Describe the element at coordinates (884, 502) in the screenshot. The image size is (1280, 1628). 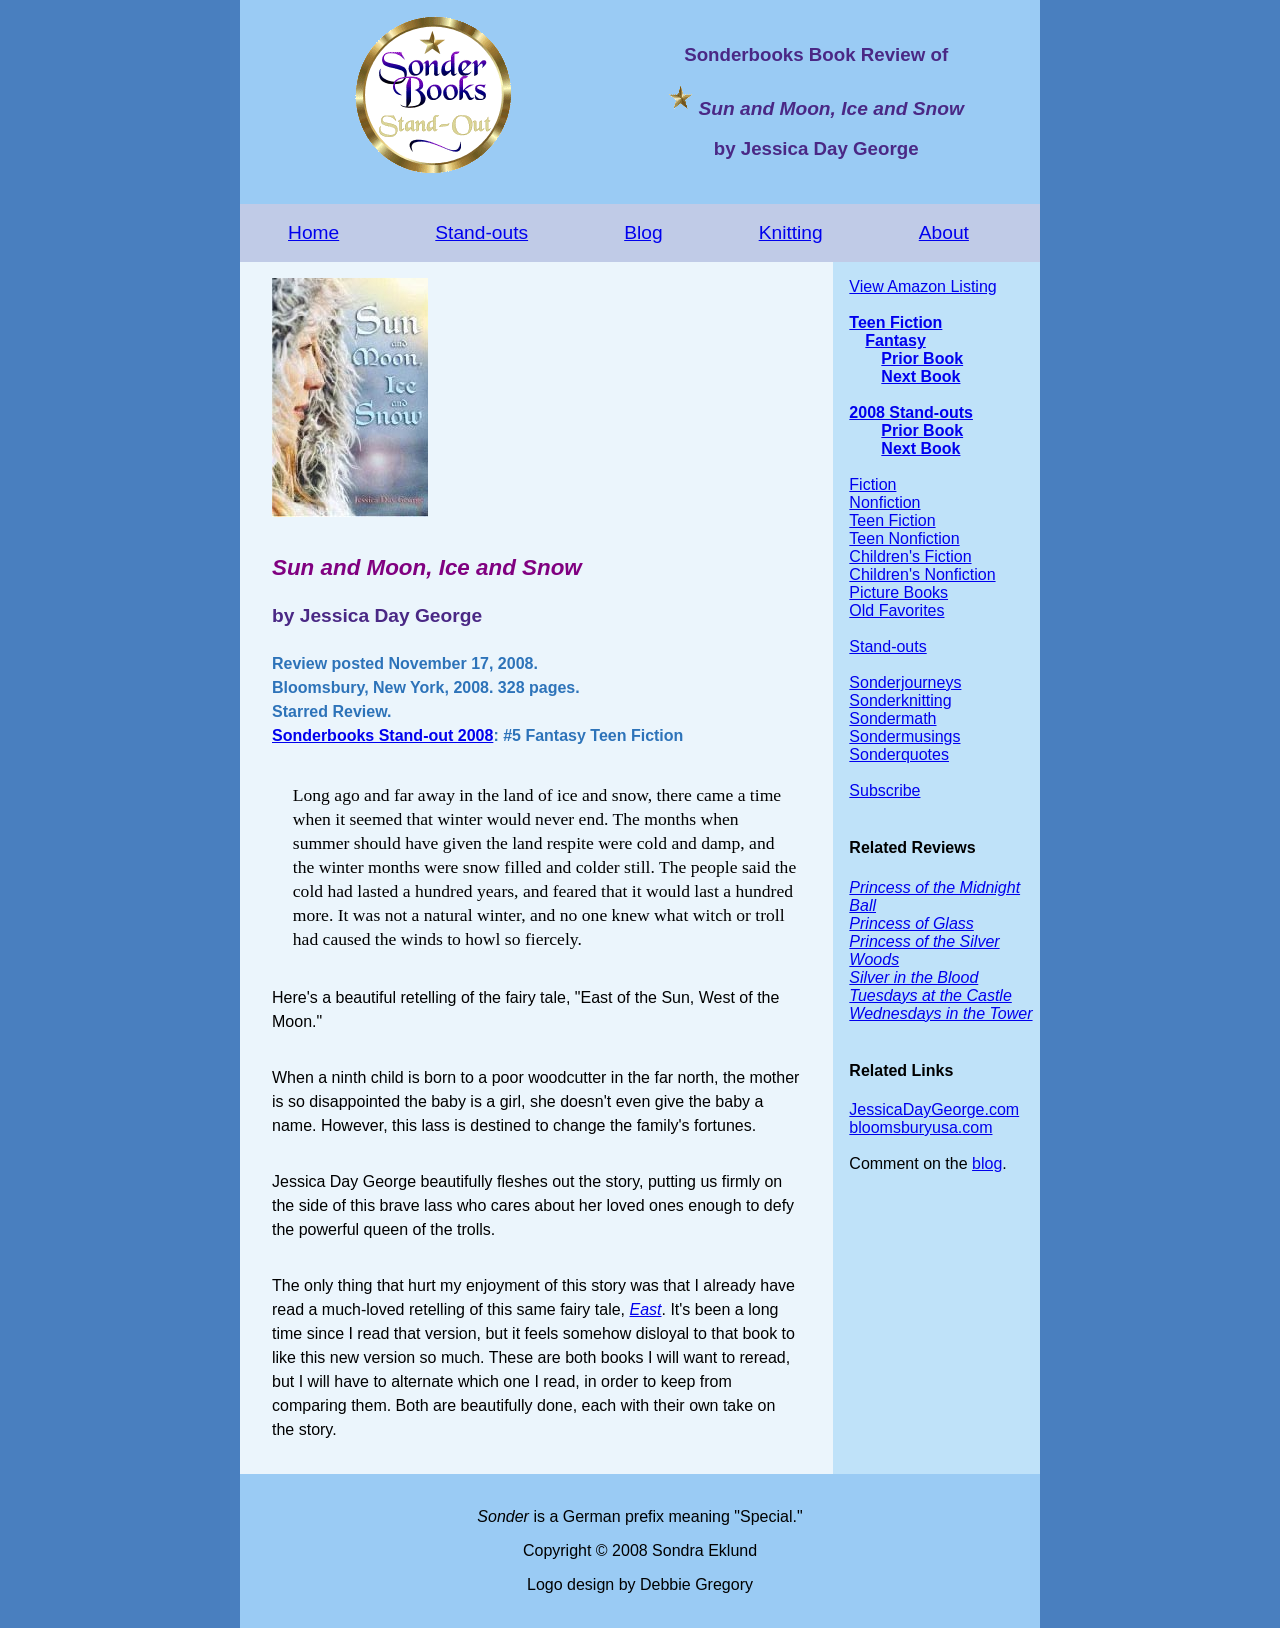
I see `Nonfiction` at that location.